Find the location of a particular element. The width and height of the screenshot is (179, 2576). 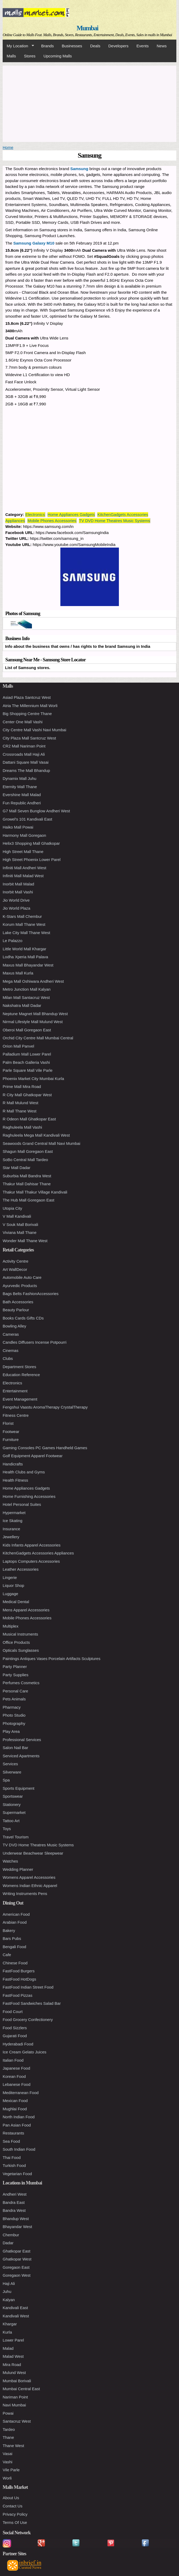

Center One Mall Vashi is located at coordinates (23, 722).